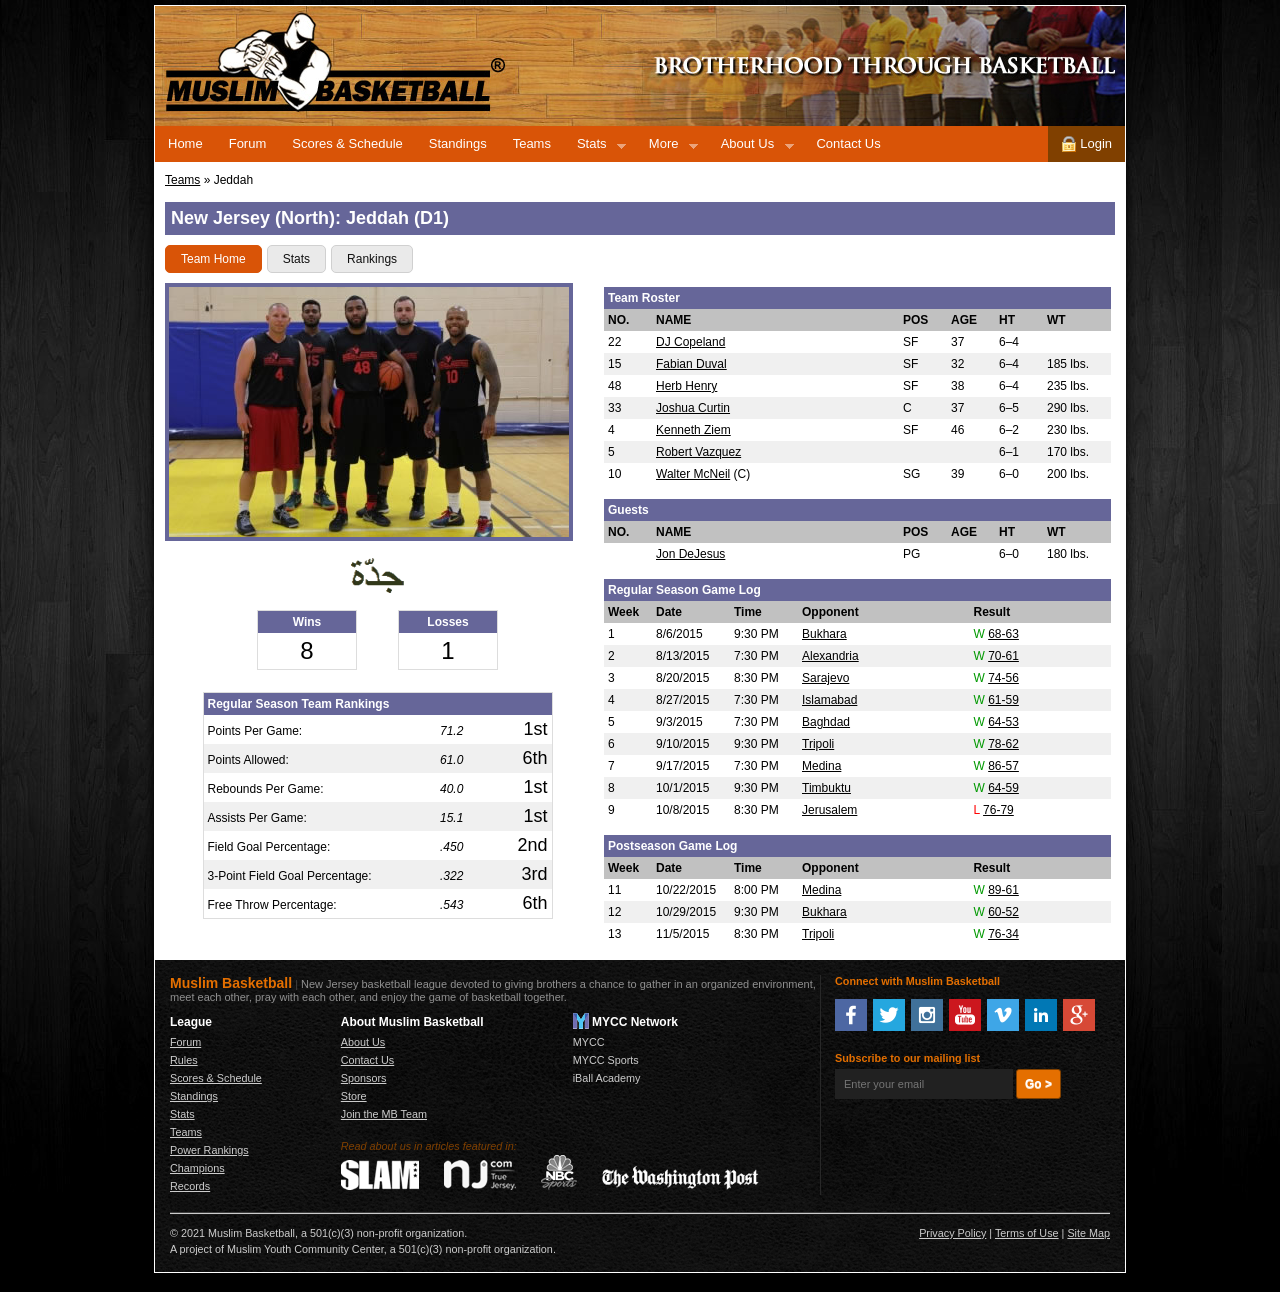  I want to click on Login, so click(1086, 144).